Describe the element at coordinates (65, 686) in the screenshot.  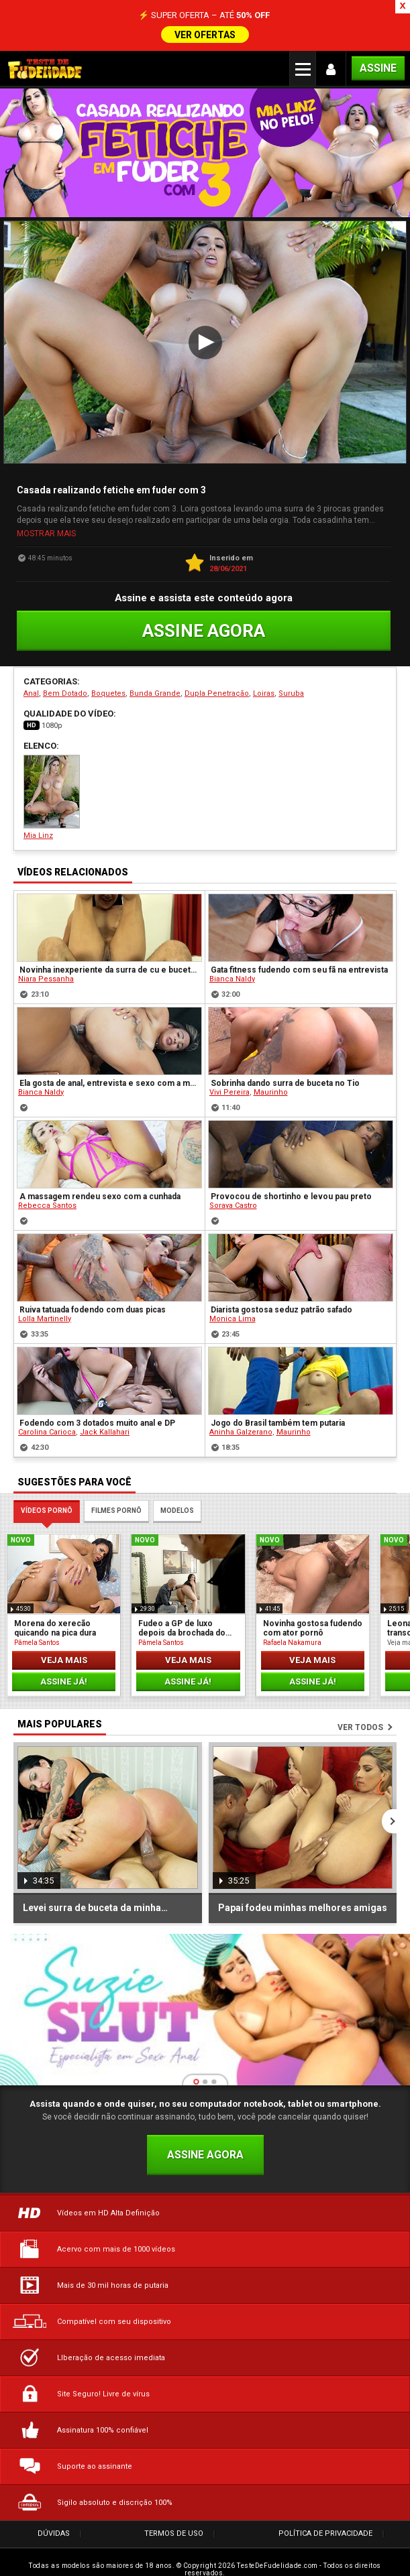
I see `Bem Dotado` at that location.